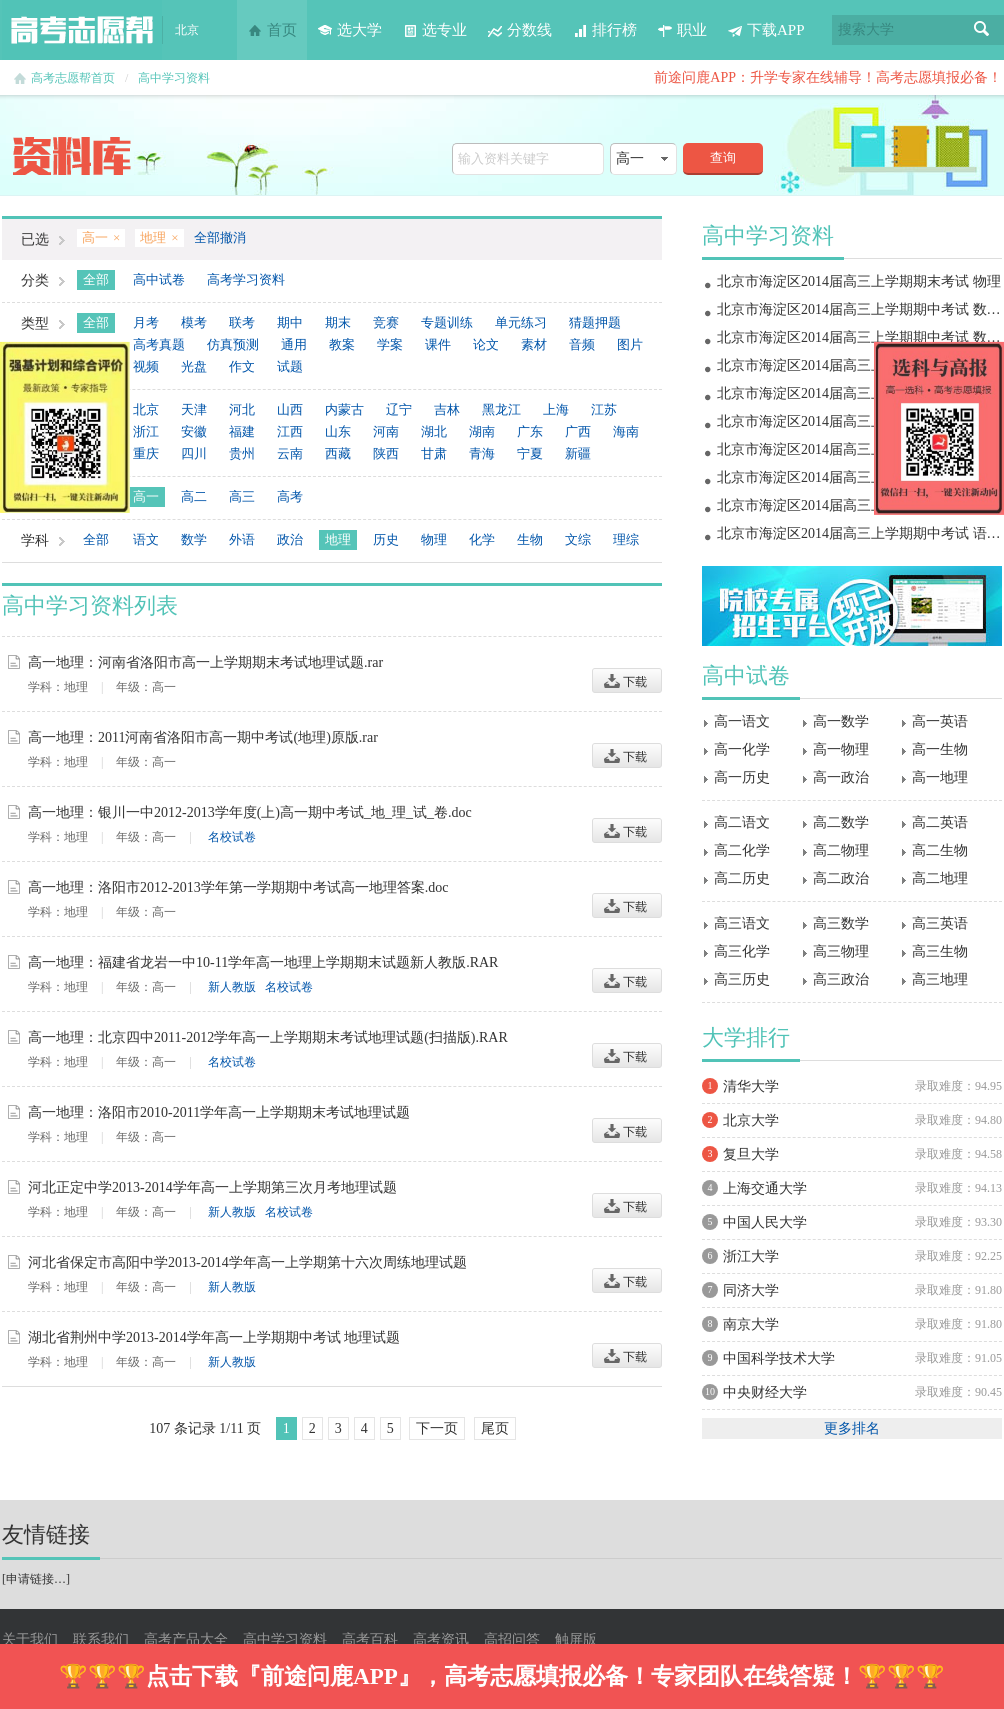 The image size is (1004, 1709). I want to click on 贵州, so click(242, 453).